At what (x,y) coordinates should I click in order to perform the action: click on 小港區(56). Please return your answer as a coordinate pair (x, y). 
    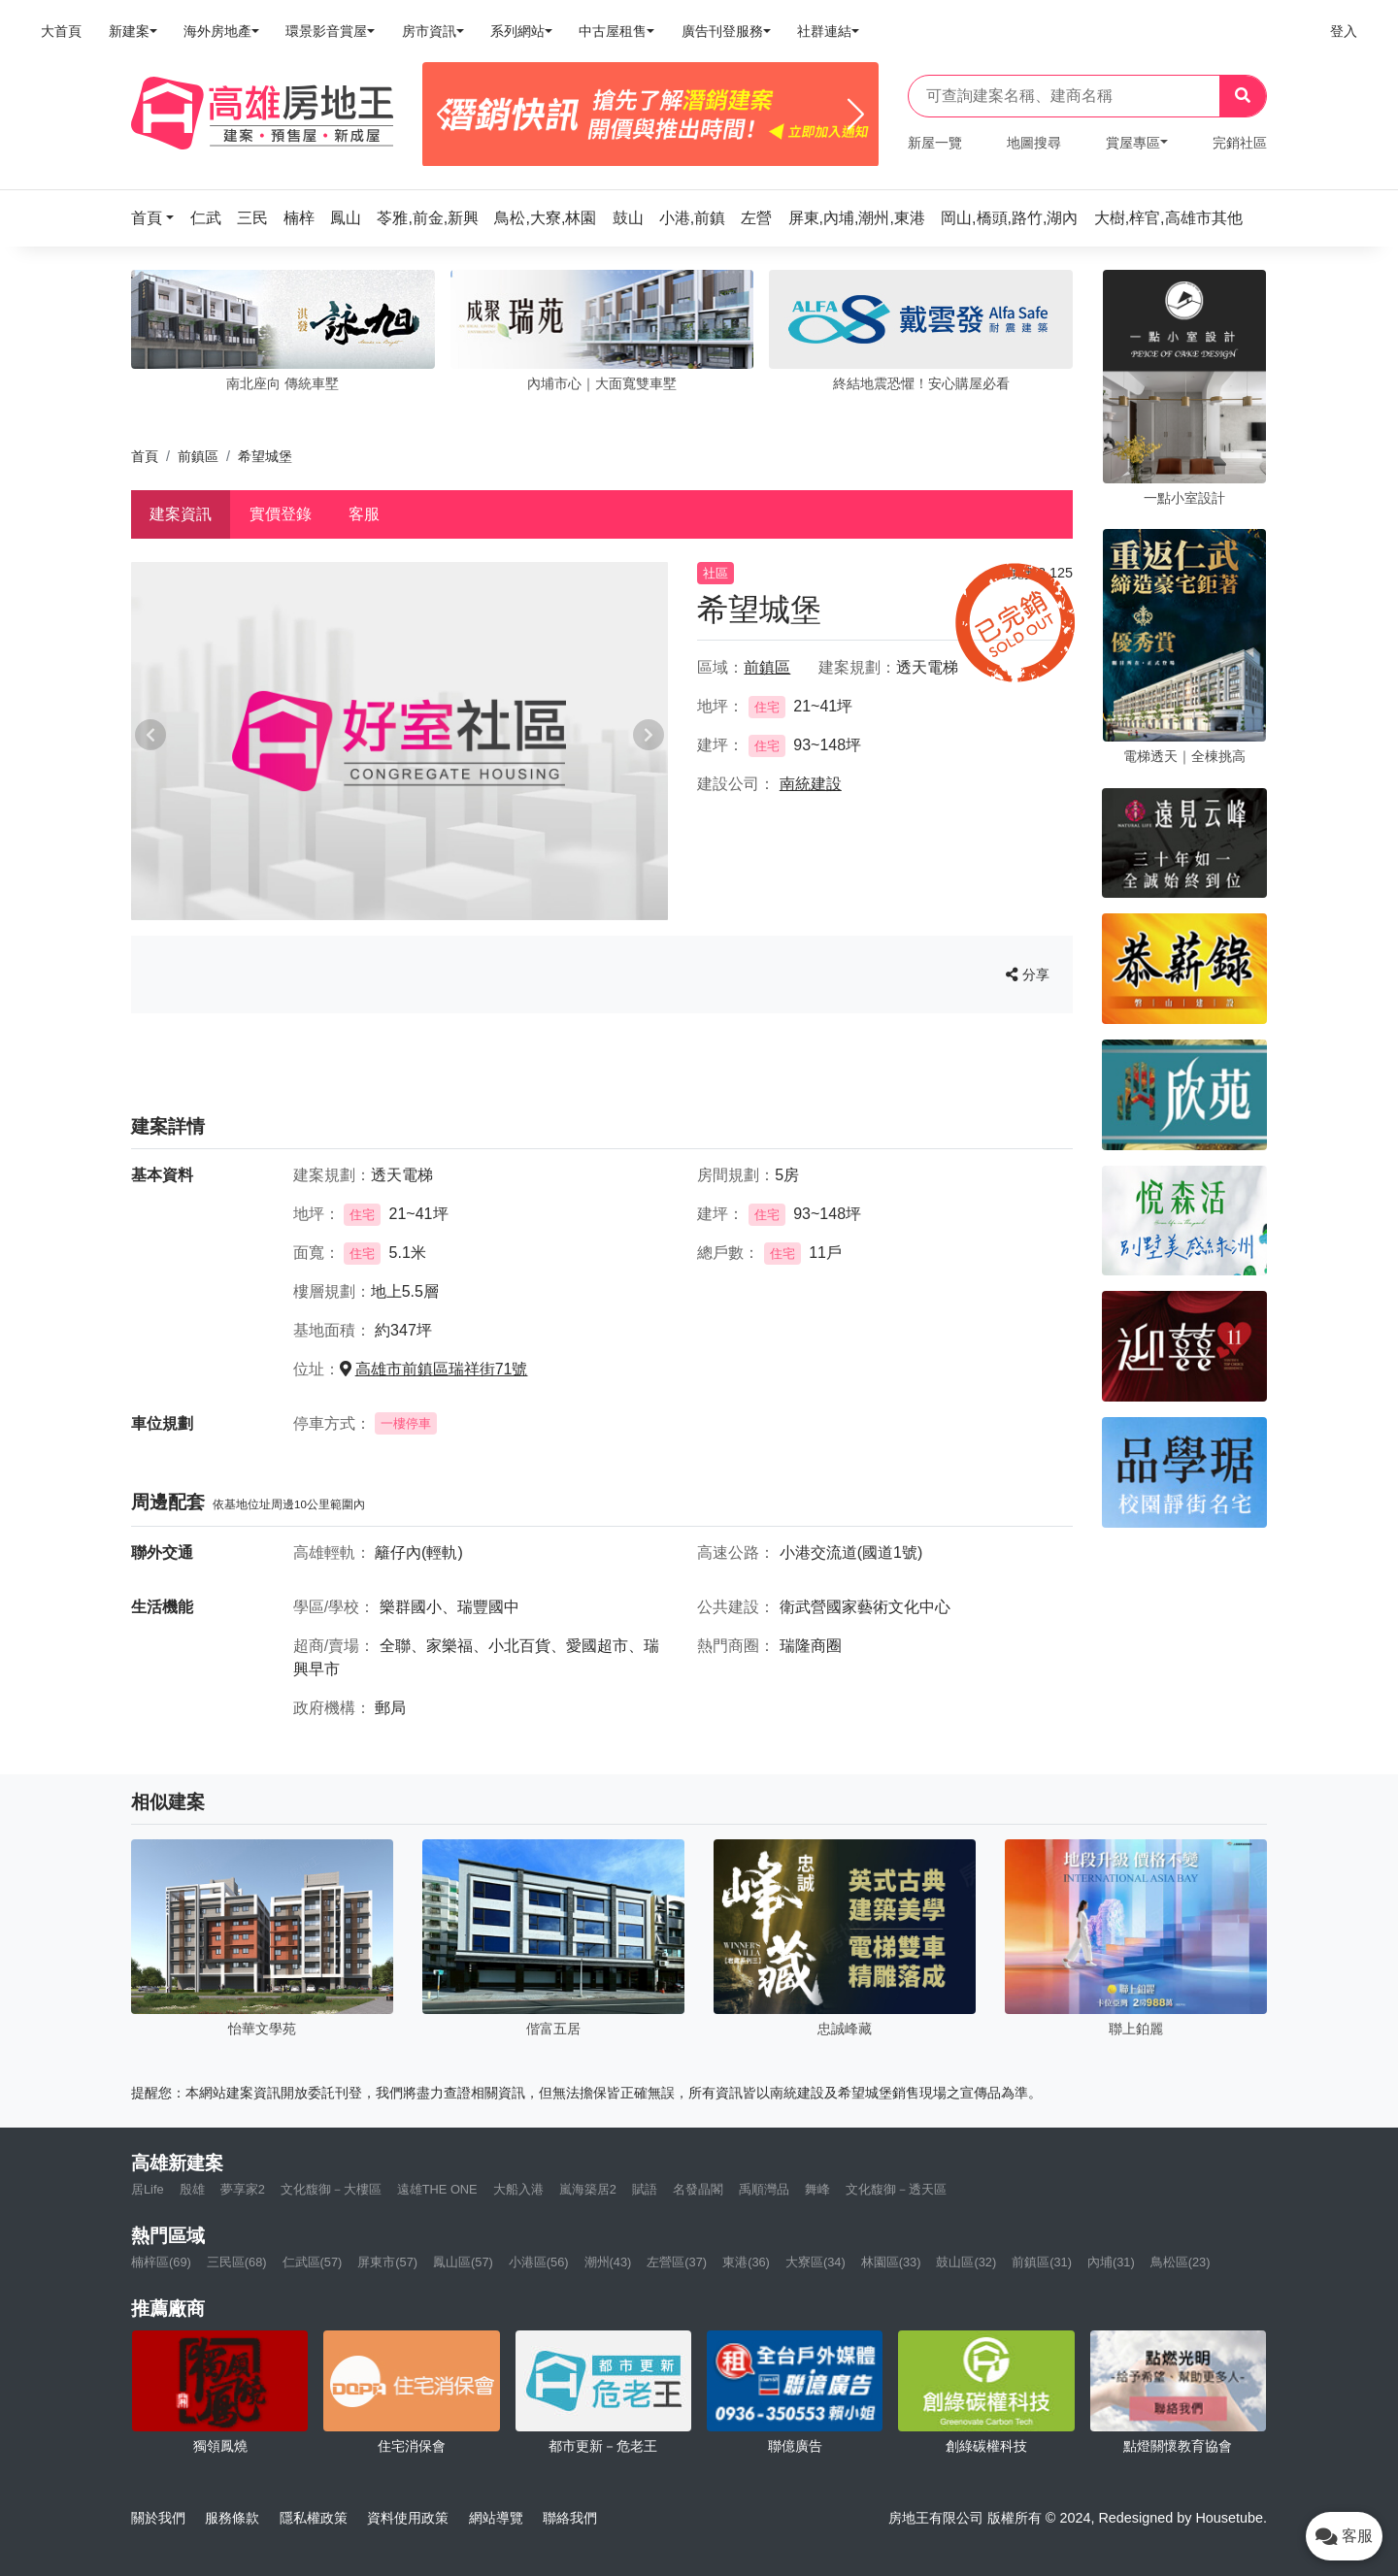
    Looking at the image, I should click on (539, 2262).